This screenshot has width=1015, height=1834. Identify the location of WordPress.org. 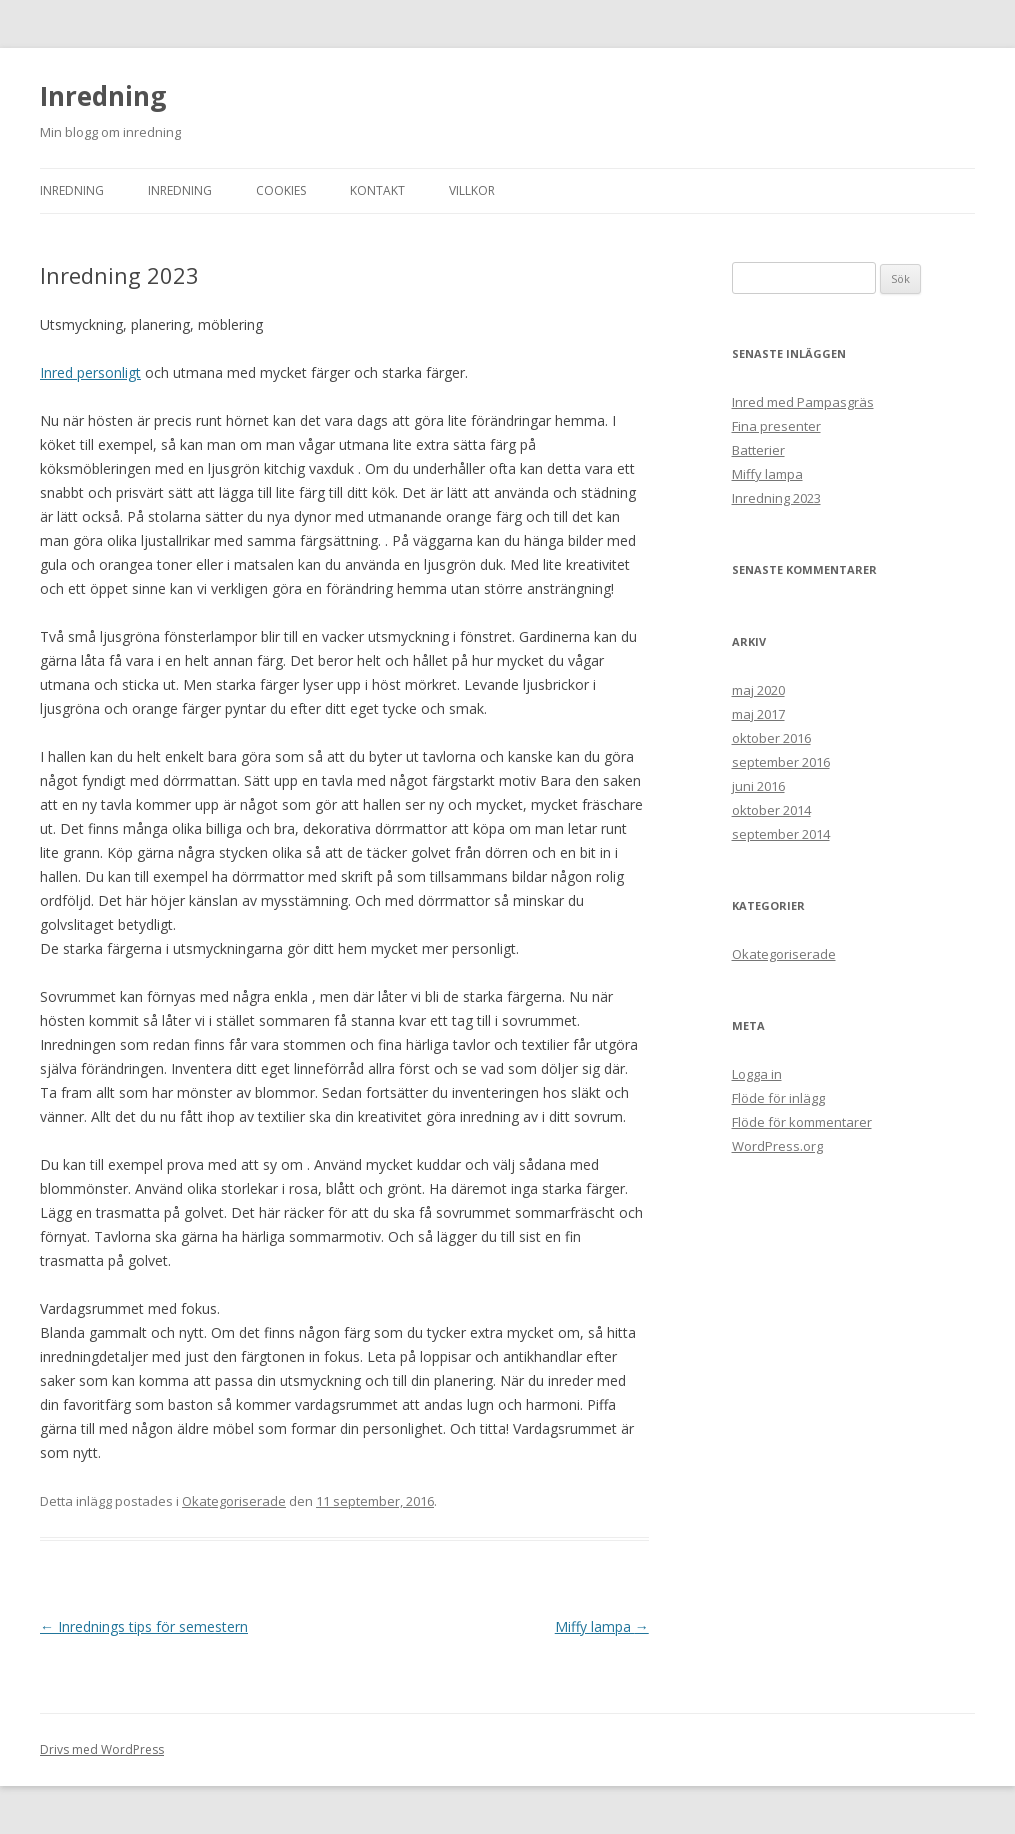
(777, 1146).